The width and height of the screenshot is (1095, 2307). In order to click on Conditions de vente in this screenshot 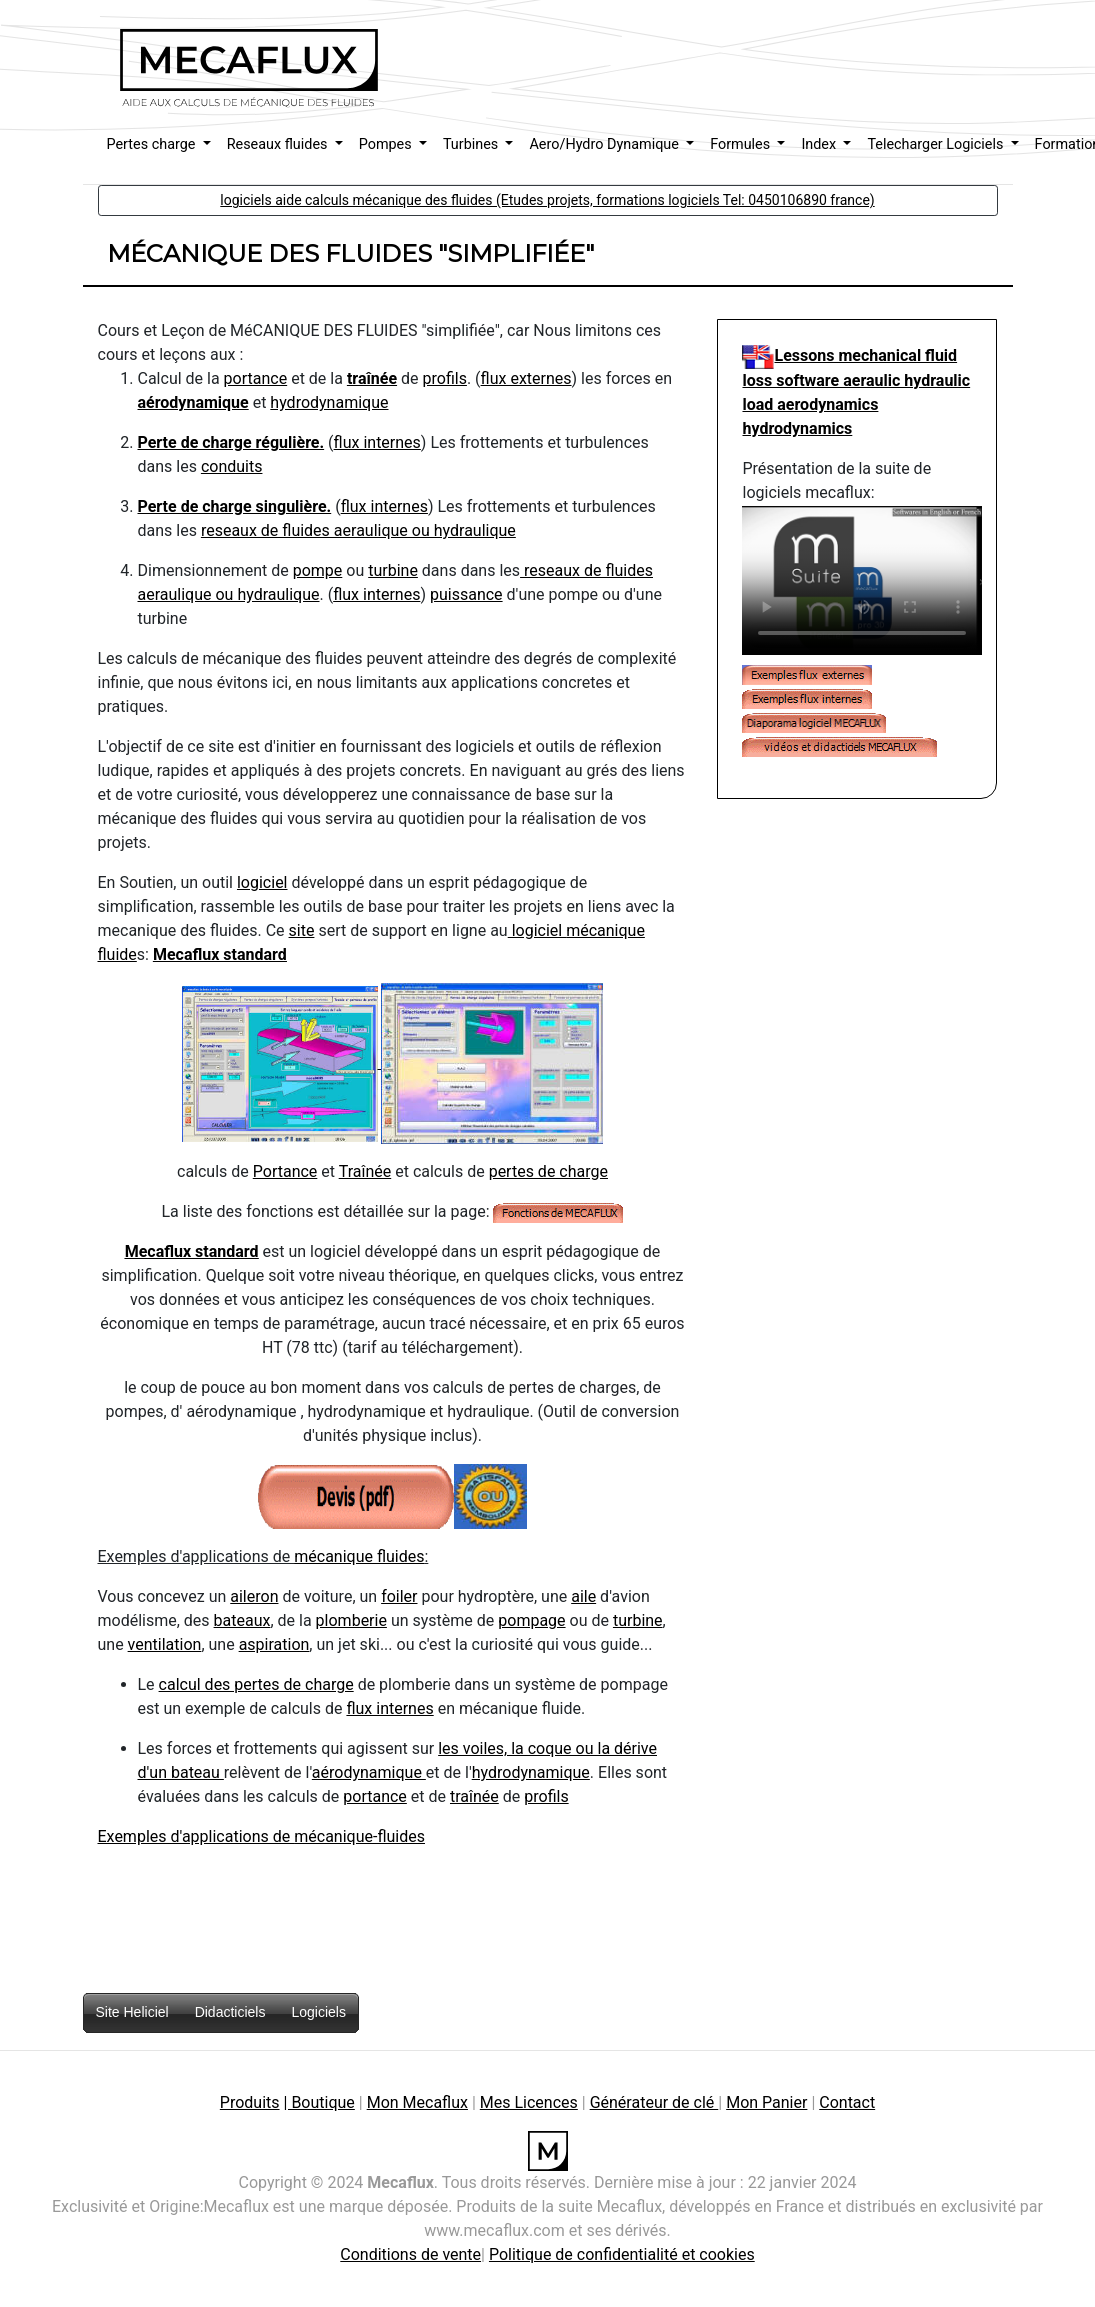, I will do `click(410, 2254)`.